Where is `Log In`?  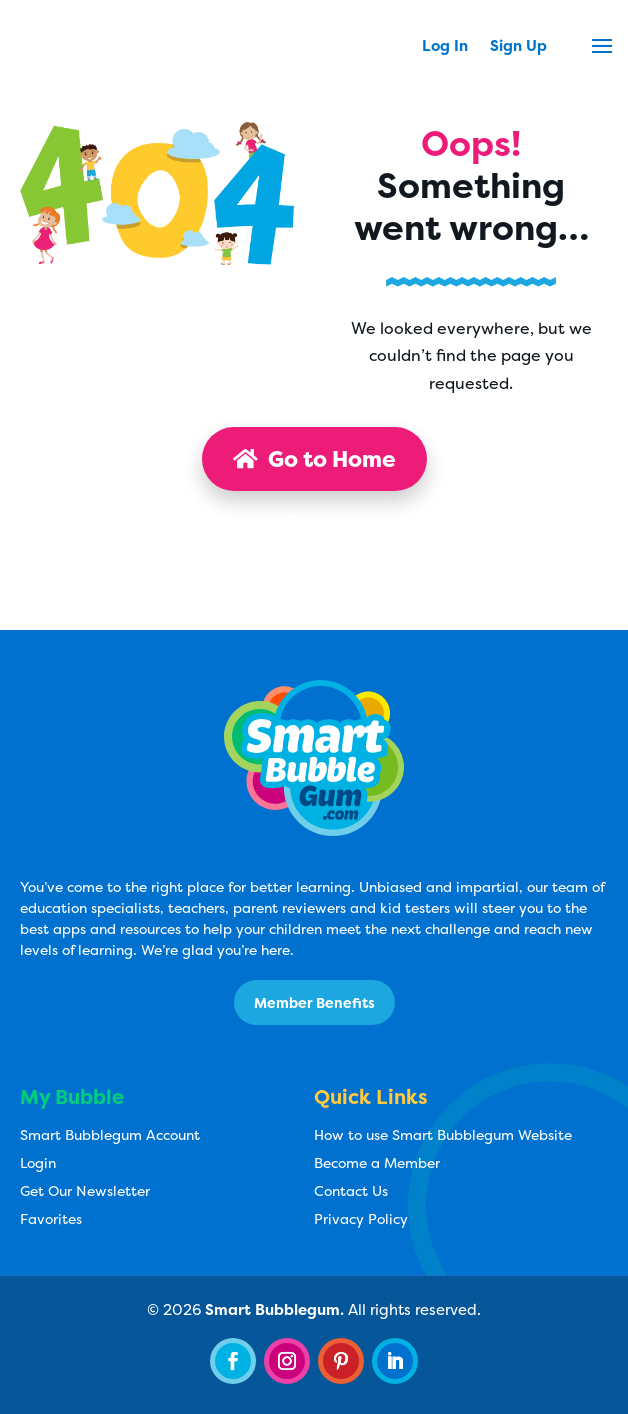 Log In is located at coordinates (445, 47).